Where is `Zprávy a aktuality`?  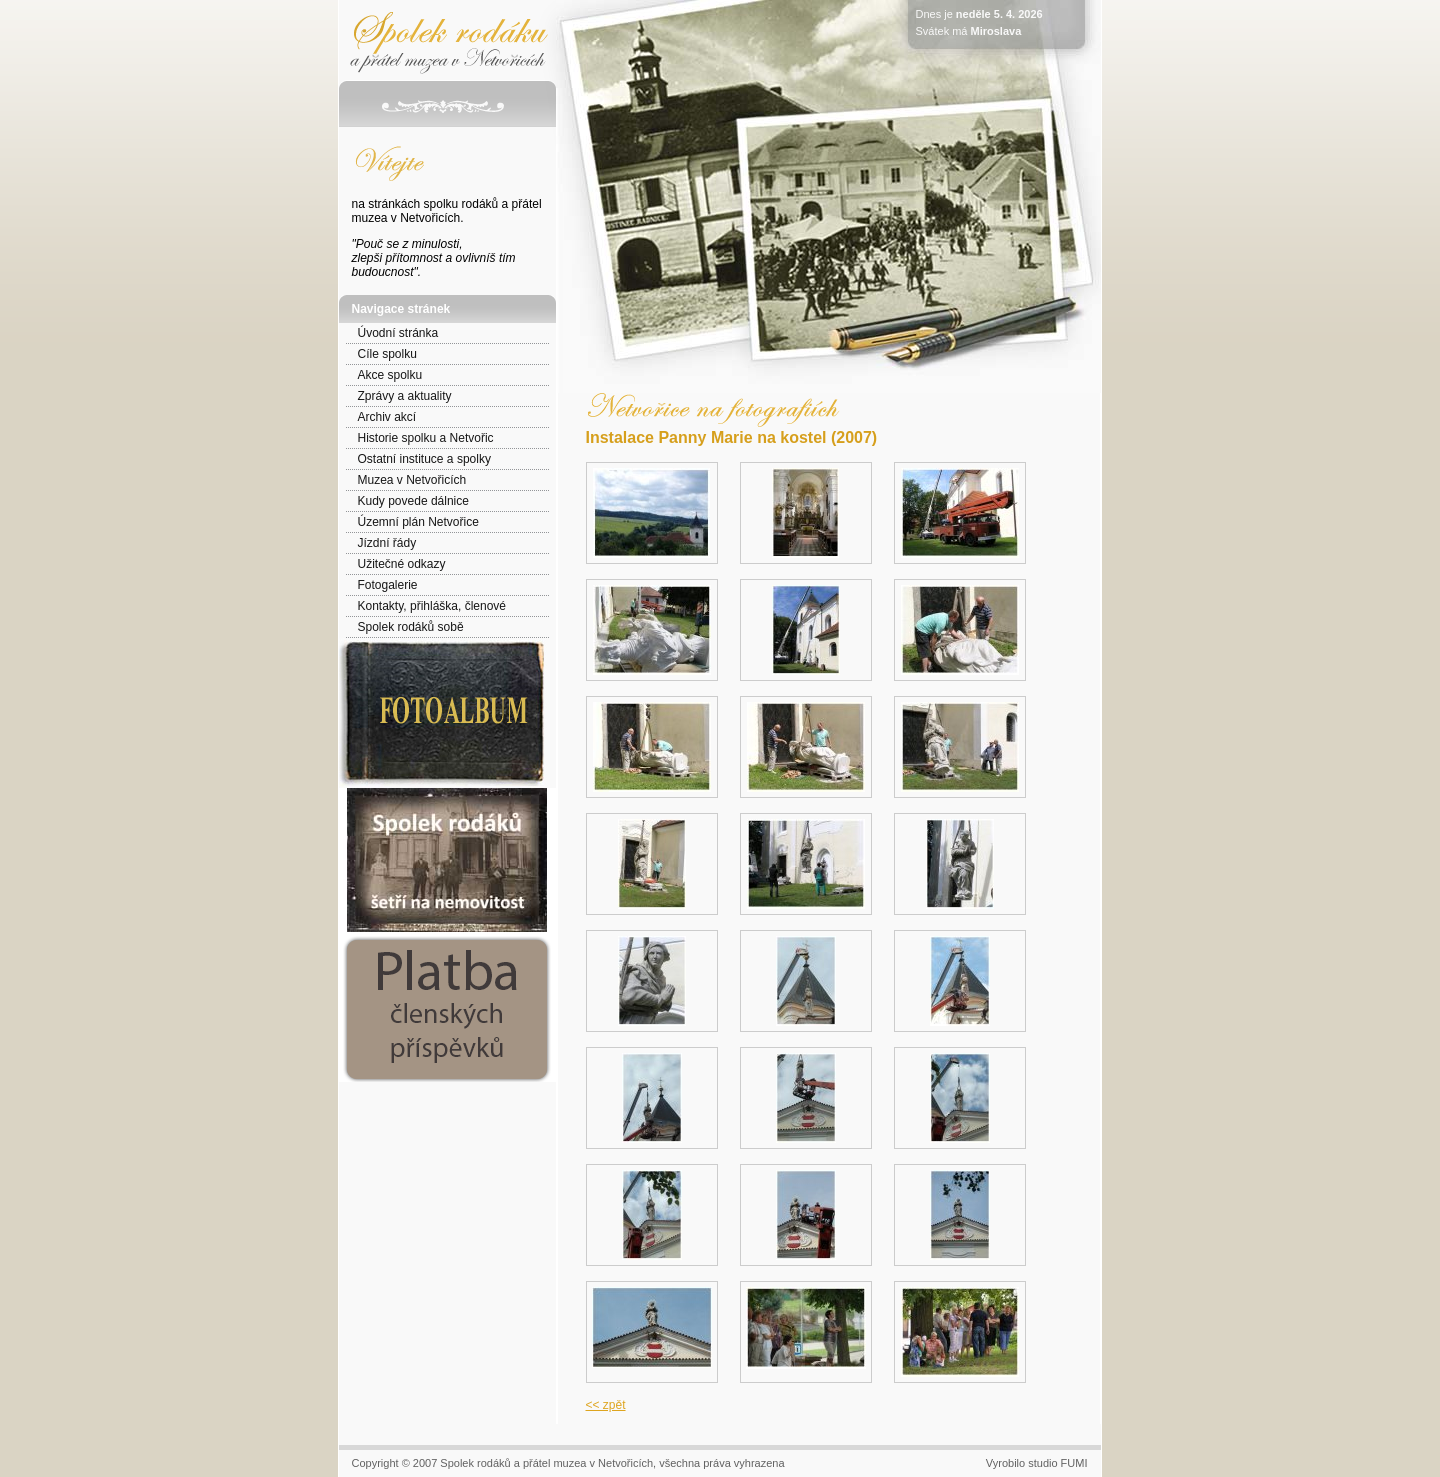 Zprávy a aktuality is located at coordinates (405, 396).